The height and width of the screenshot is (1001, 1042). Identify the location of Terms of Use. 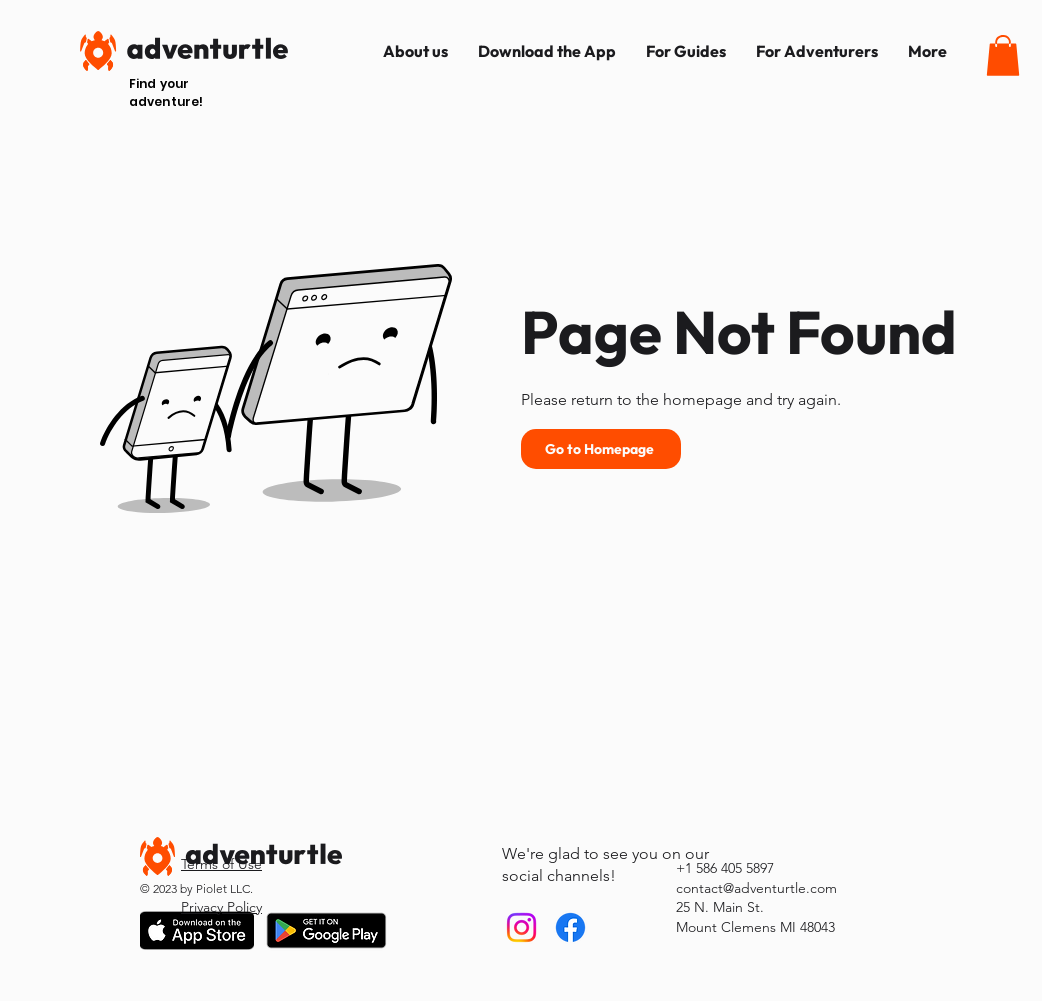
(221, 864).